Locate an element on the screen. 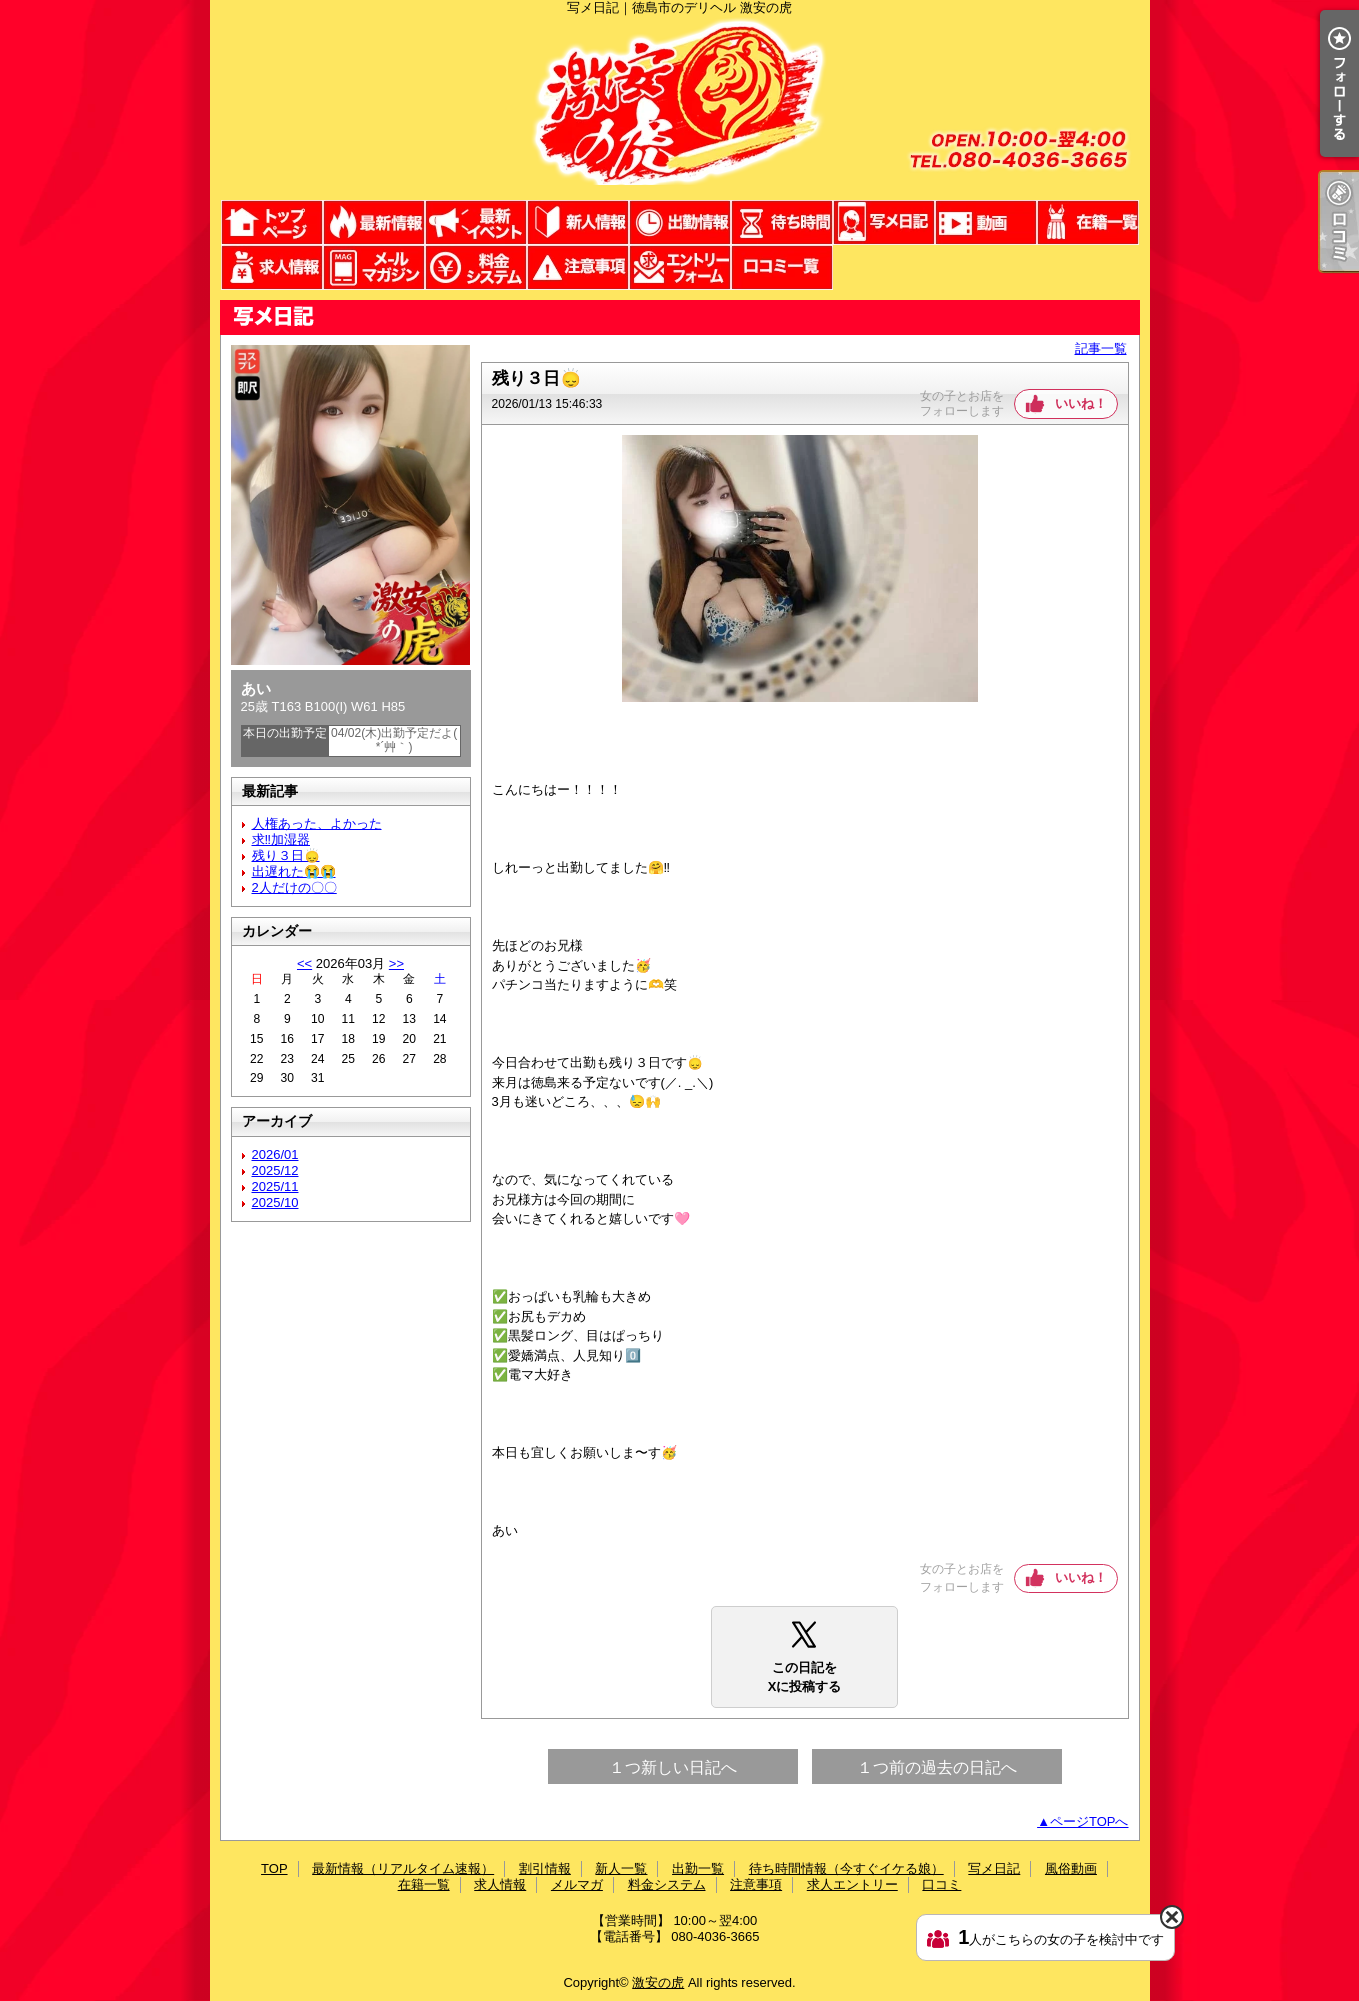 The width and height of the screenshot is (1359, 2001). メルマガ is located at coordinates (374, 267).